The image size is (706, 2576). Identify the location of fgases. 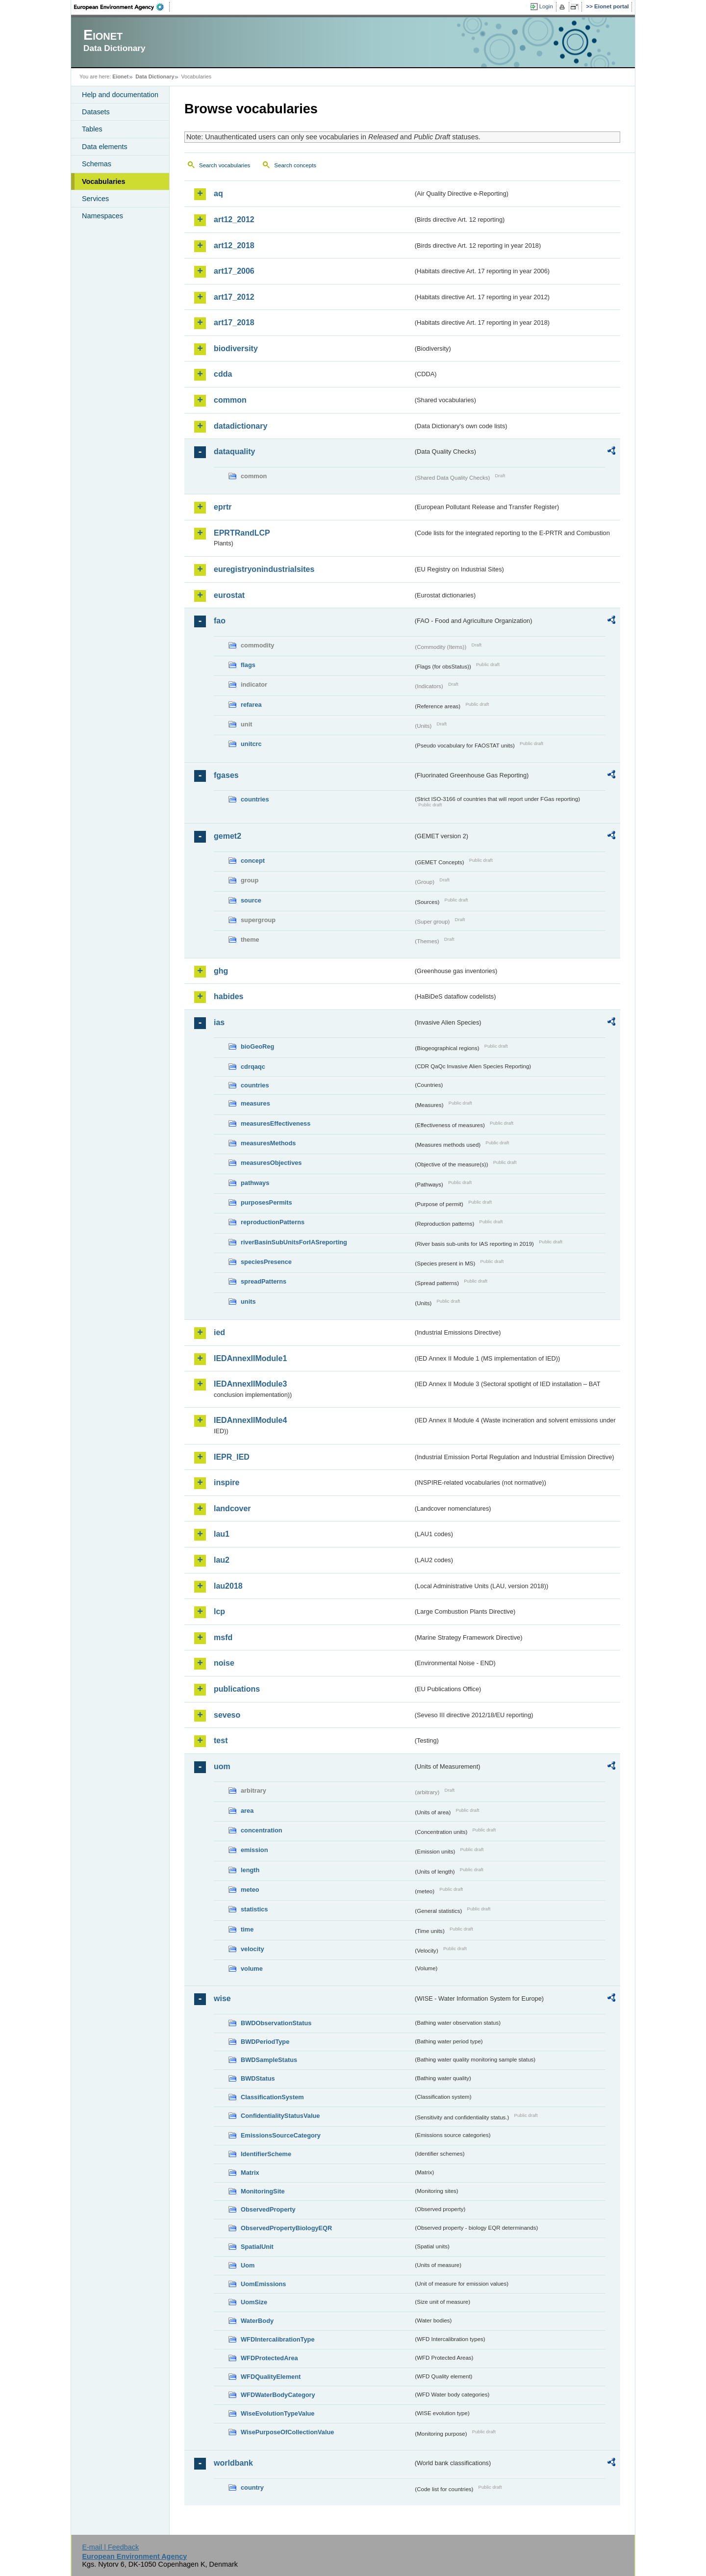
(226, 775).